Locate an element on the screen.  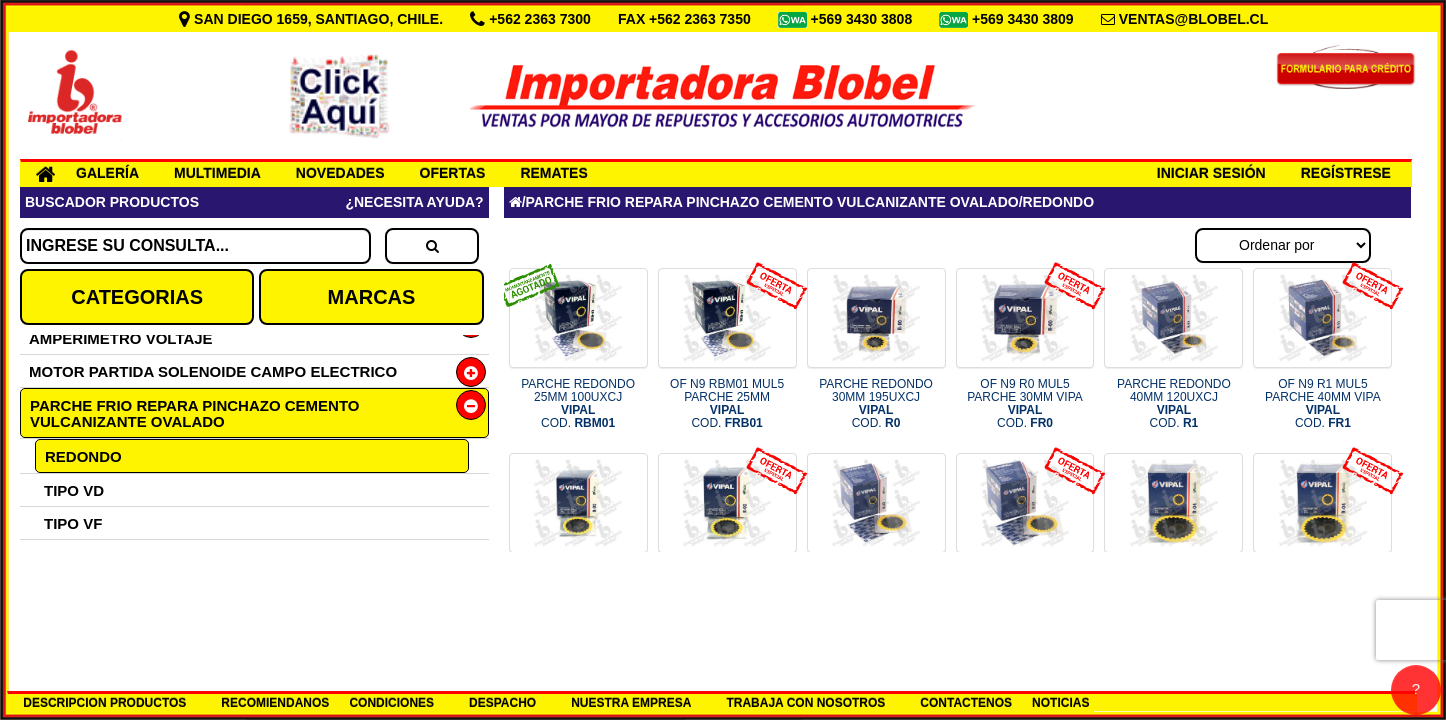
PARCHE REDONDO 80MM 35UXCJ COD. is located at coordinates (1174, 589).